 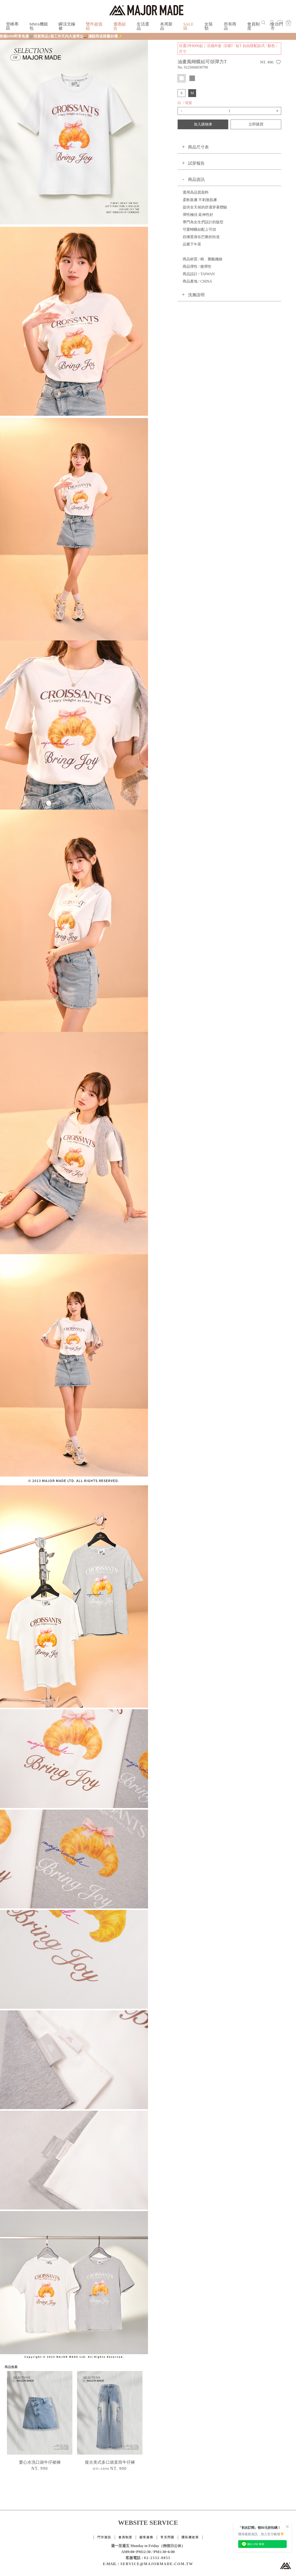 I want to click on 所有商品, so click(x=230, y=26).